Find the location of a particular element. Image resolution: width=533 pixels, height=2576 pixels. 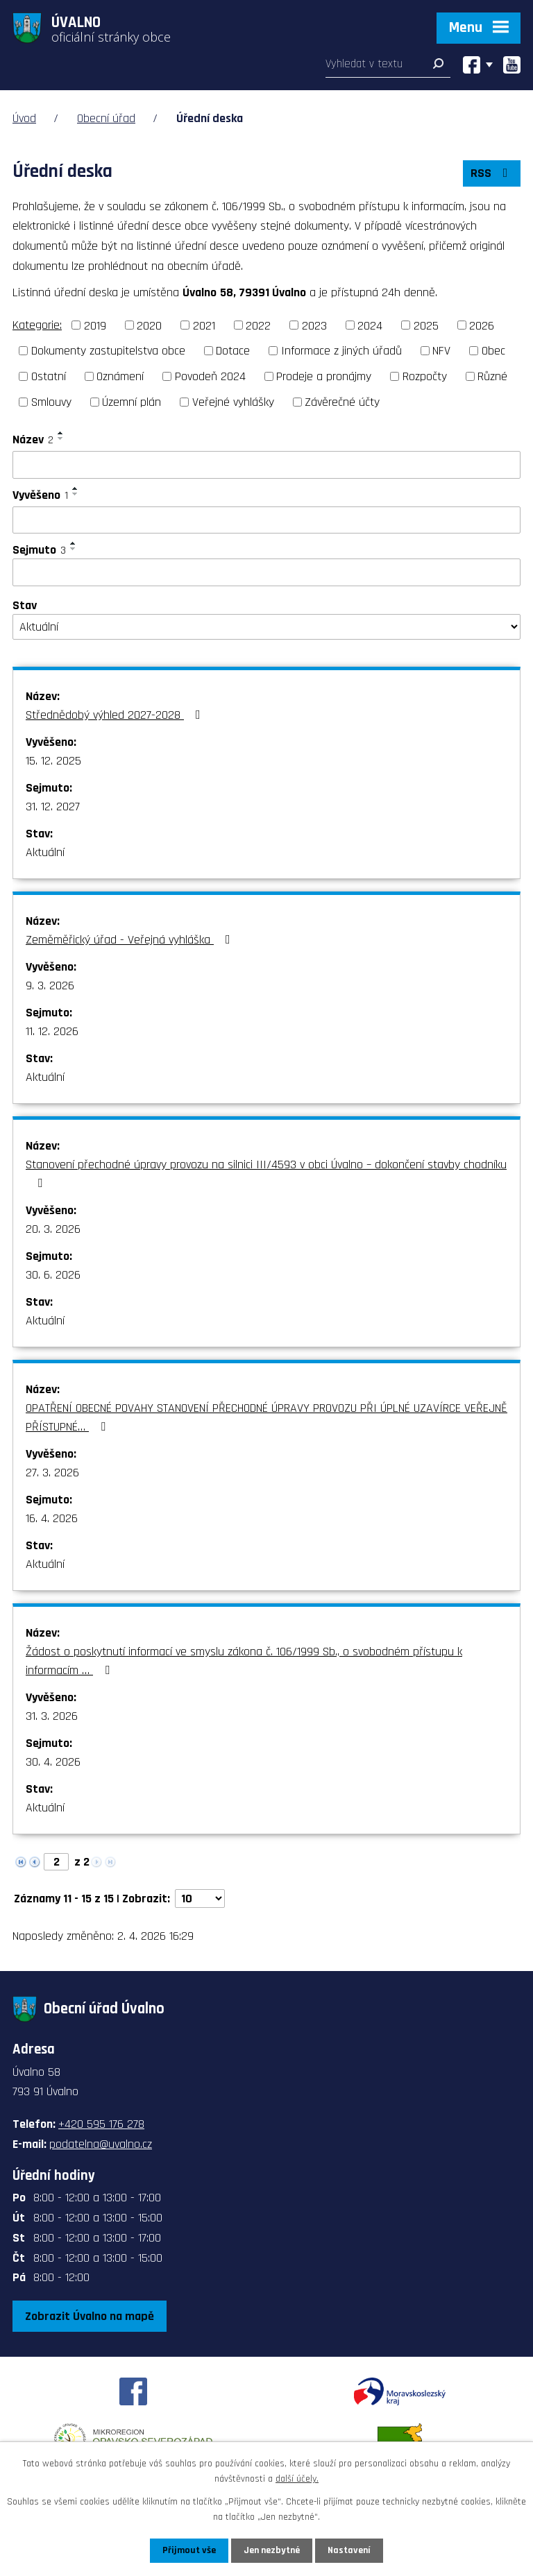

Nastavení is located at coordinates (349, 2550).